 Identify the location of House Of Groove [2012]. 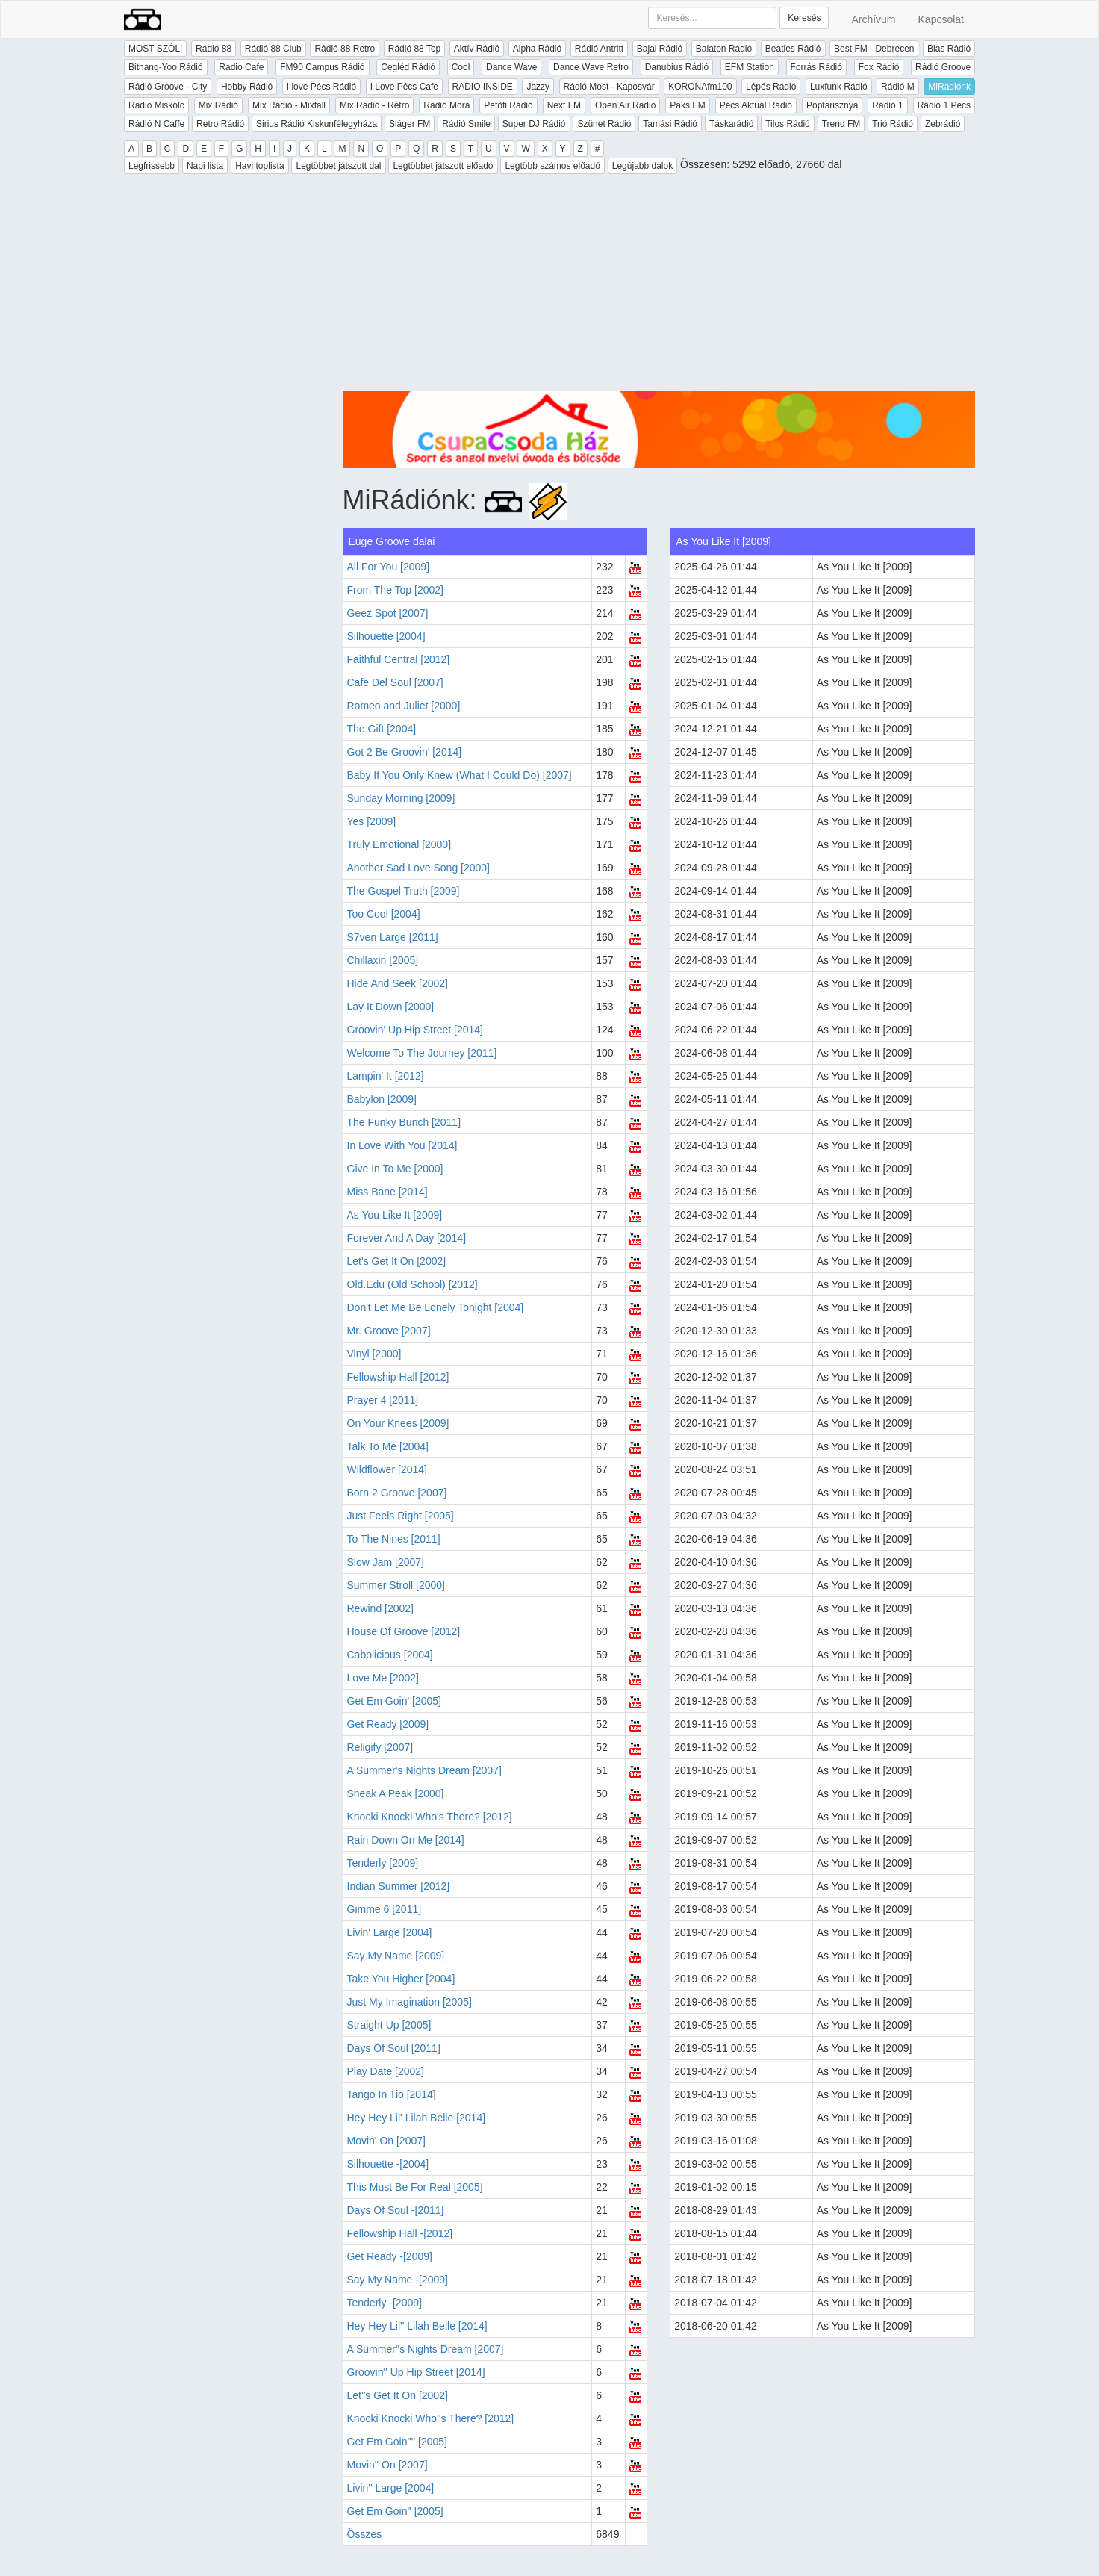
(404, 1631).